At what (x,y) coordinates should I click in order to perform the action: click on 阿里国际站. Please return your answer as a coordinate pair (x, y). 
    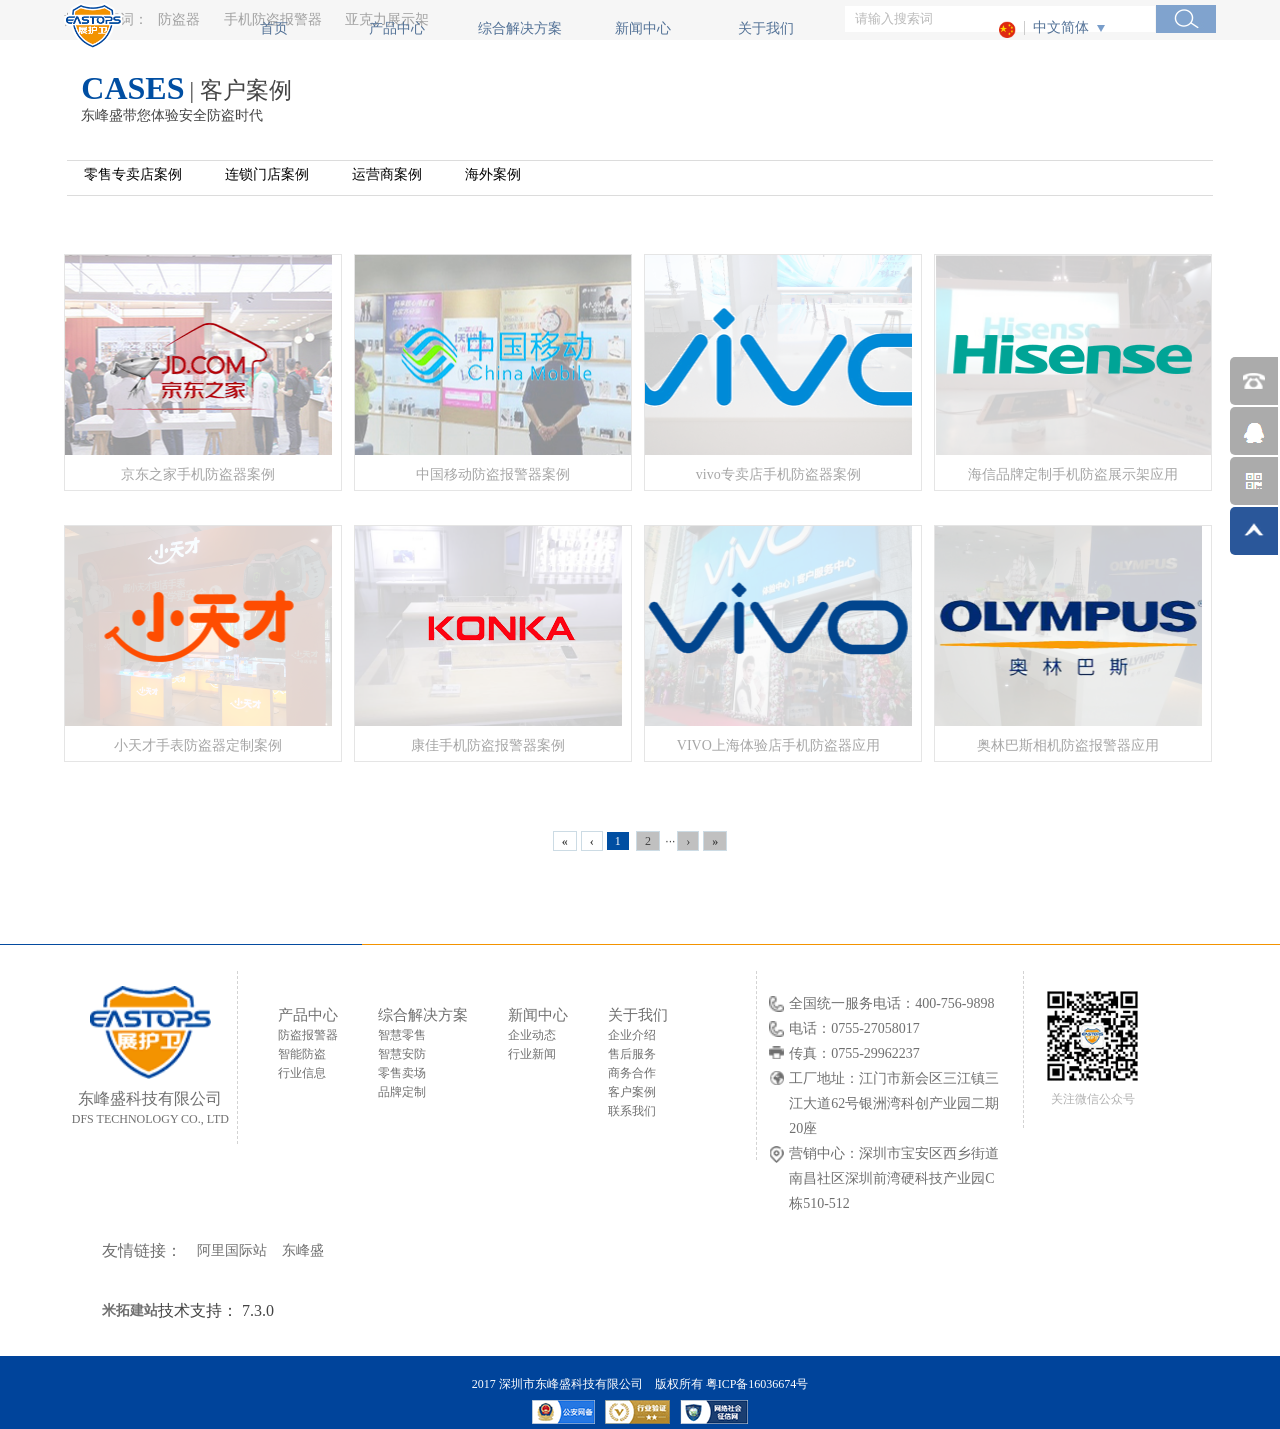
    Looking at the image, I should click on (232, 1250).